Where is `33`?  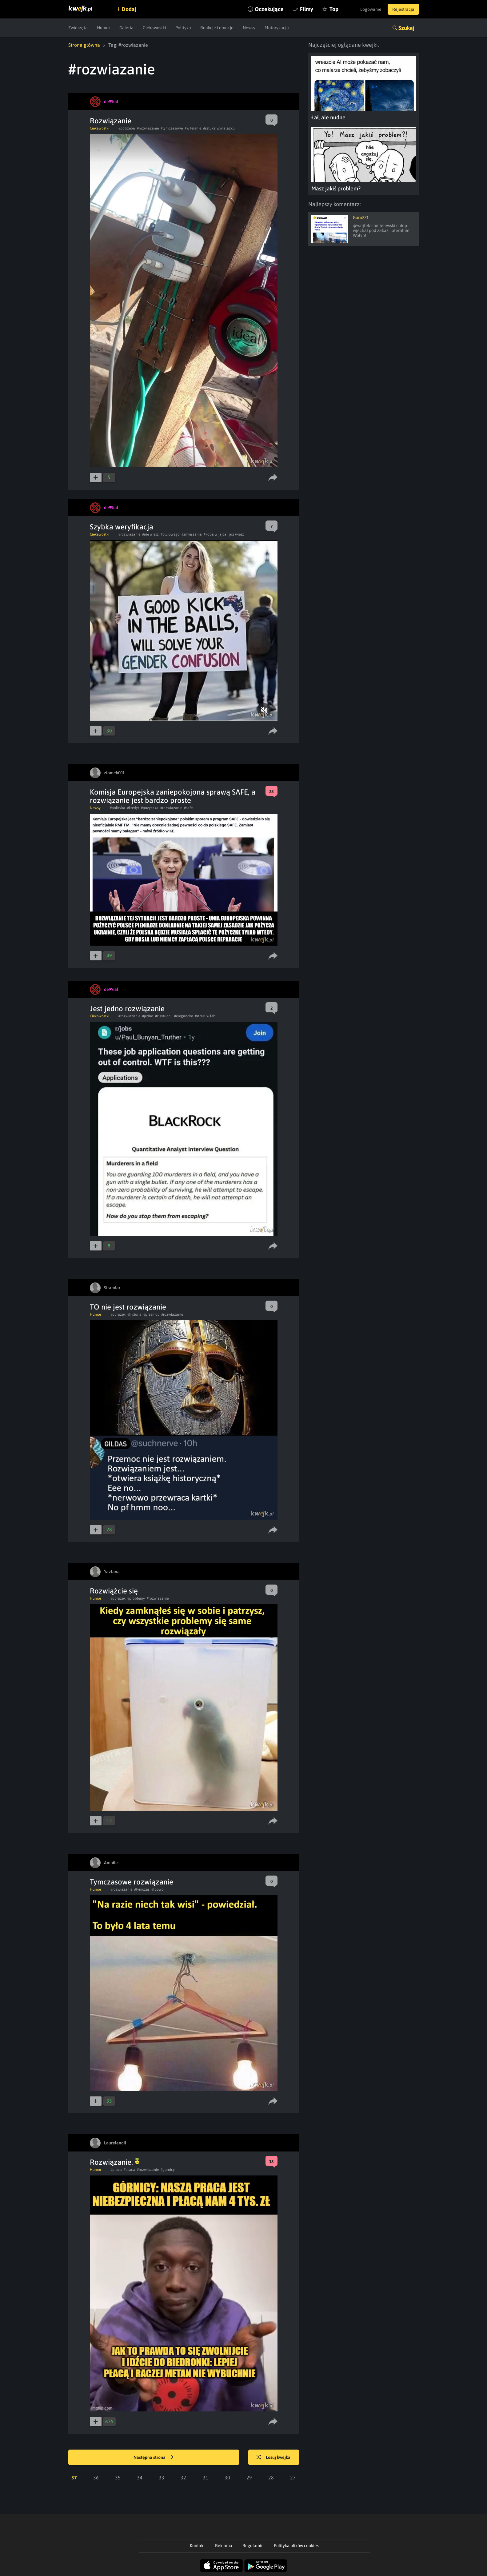 33 is located at coordinates (161, 2477).